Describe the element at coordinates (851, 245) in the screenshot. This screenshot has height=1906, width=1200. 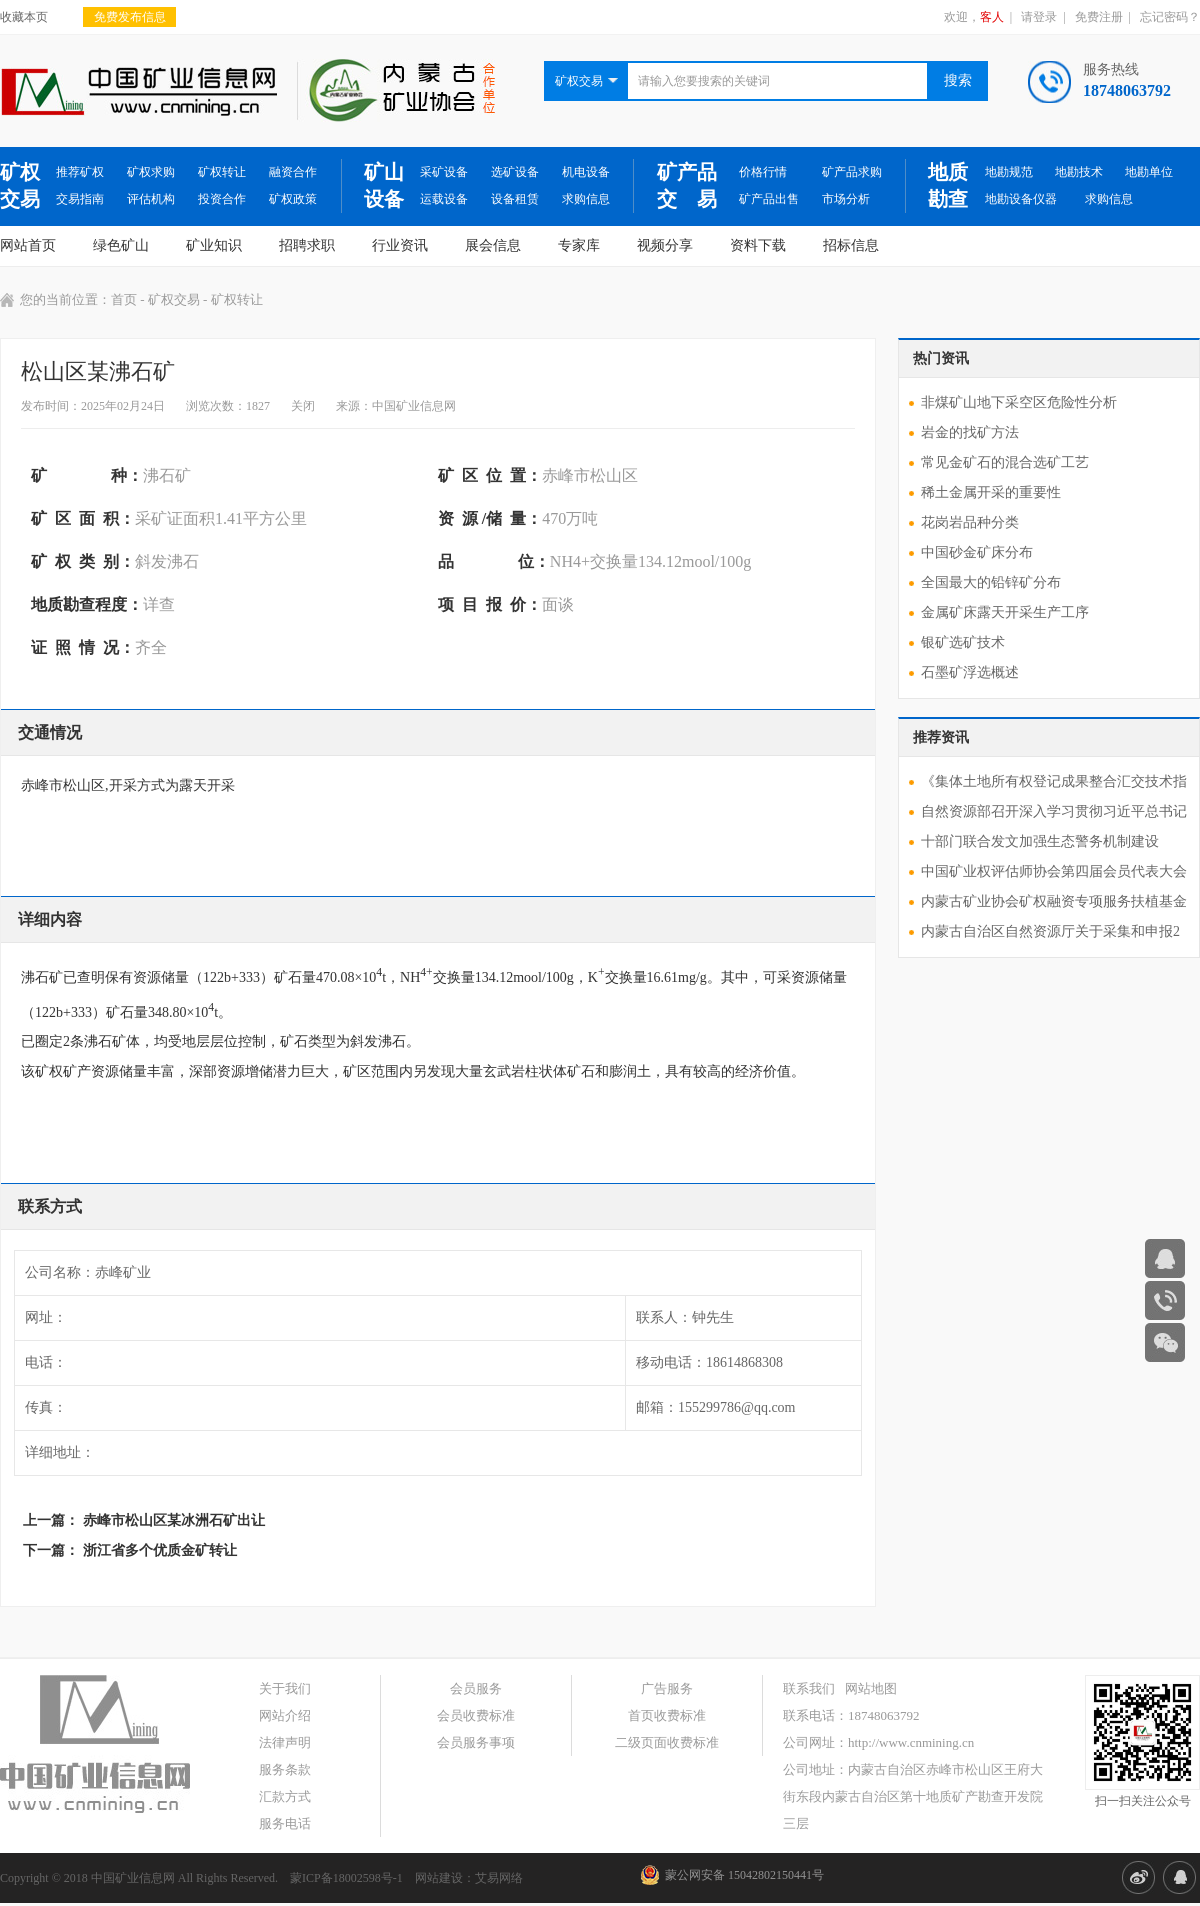
I see `招标信息` at that location.